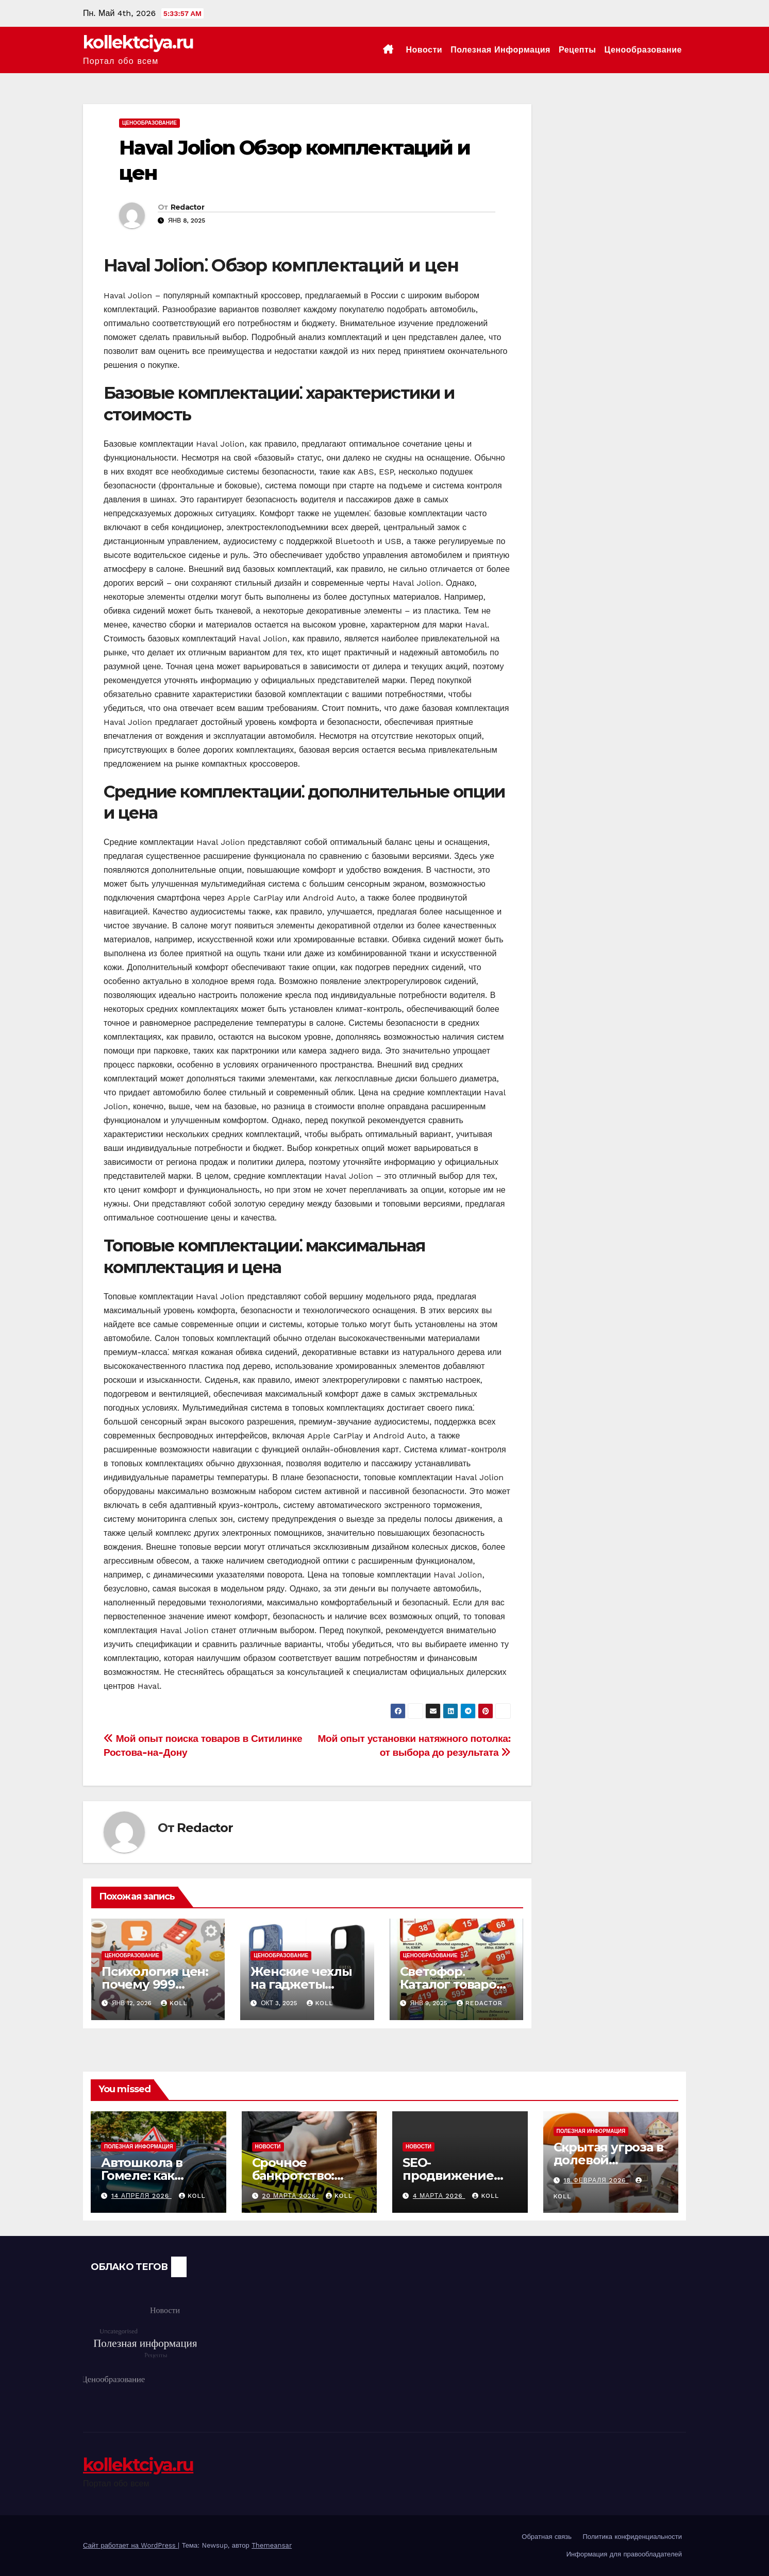 Image resolution: width=769 pixels, height=2576 pixels. What do you see at coordinates (290, 2195) in the screenshot?
I see `20 марта 2026` at bounding box center [290, 2195].